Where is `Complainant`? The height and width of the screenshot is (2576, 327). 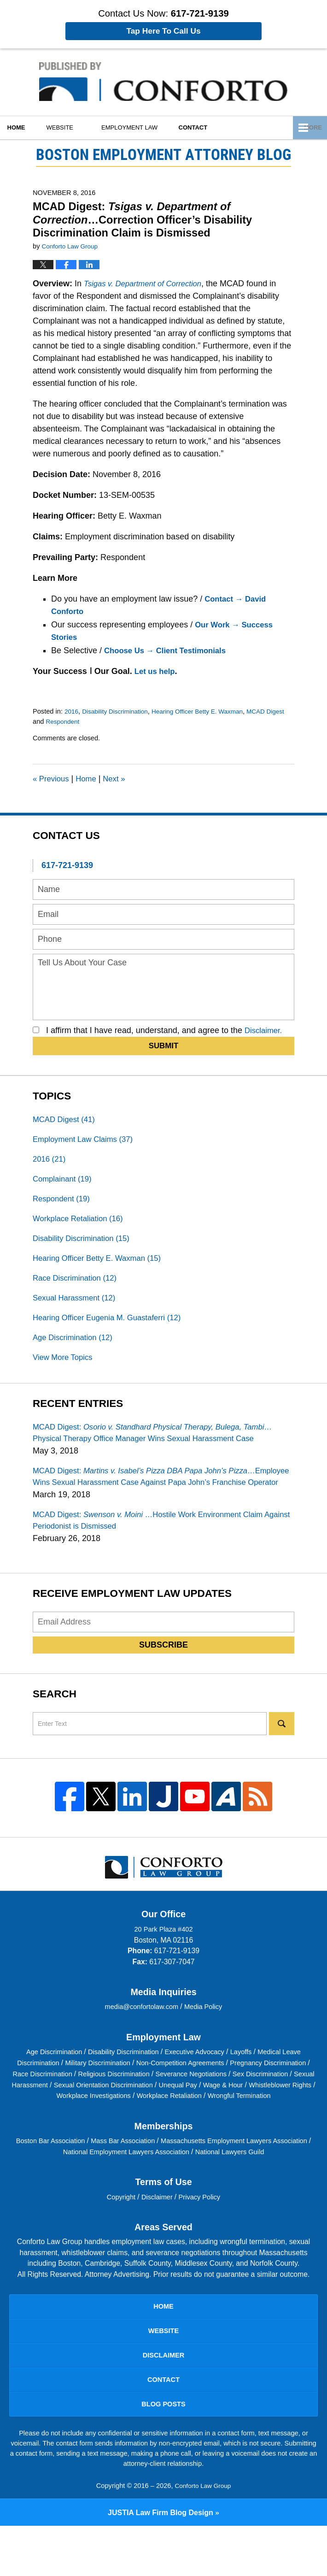 Complainant is located at coordinates (64, 1182).